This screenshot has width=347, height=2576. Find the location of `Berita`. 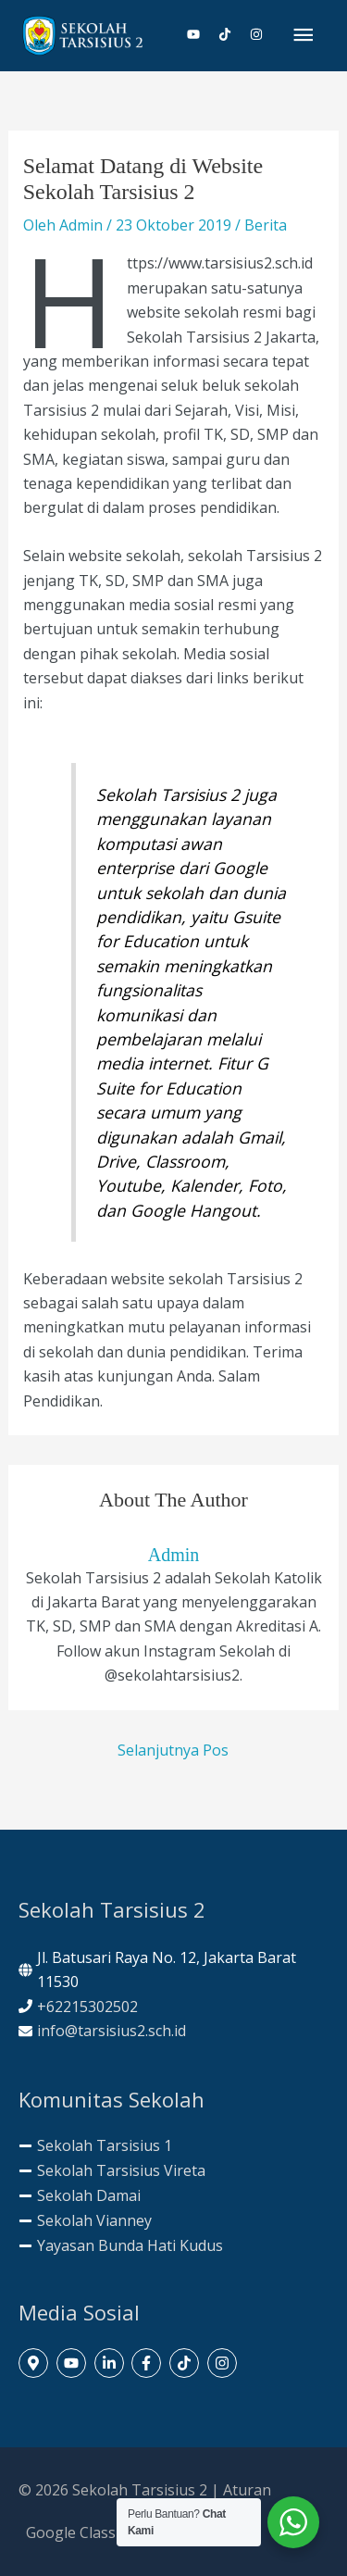

Berita is located at coordinates (265, 225).